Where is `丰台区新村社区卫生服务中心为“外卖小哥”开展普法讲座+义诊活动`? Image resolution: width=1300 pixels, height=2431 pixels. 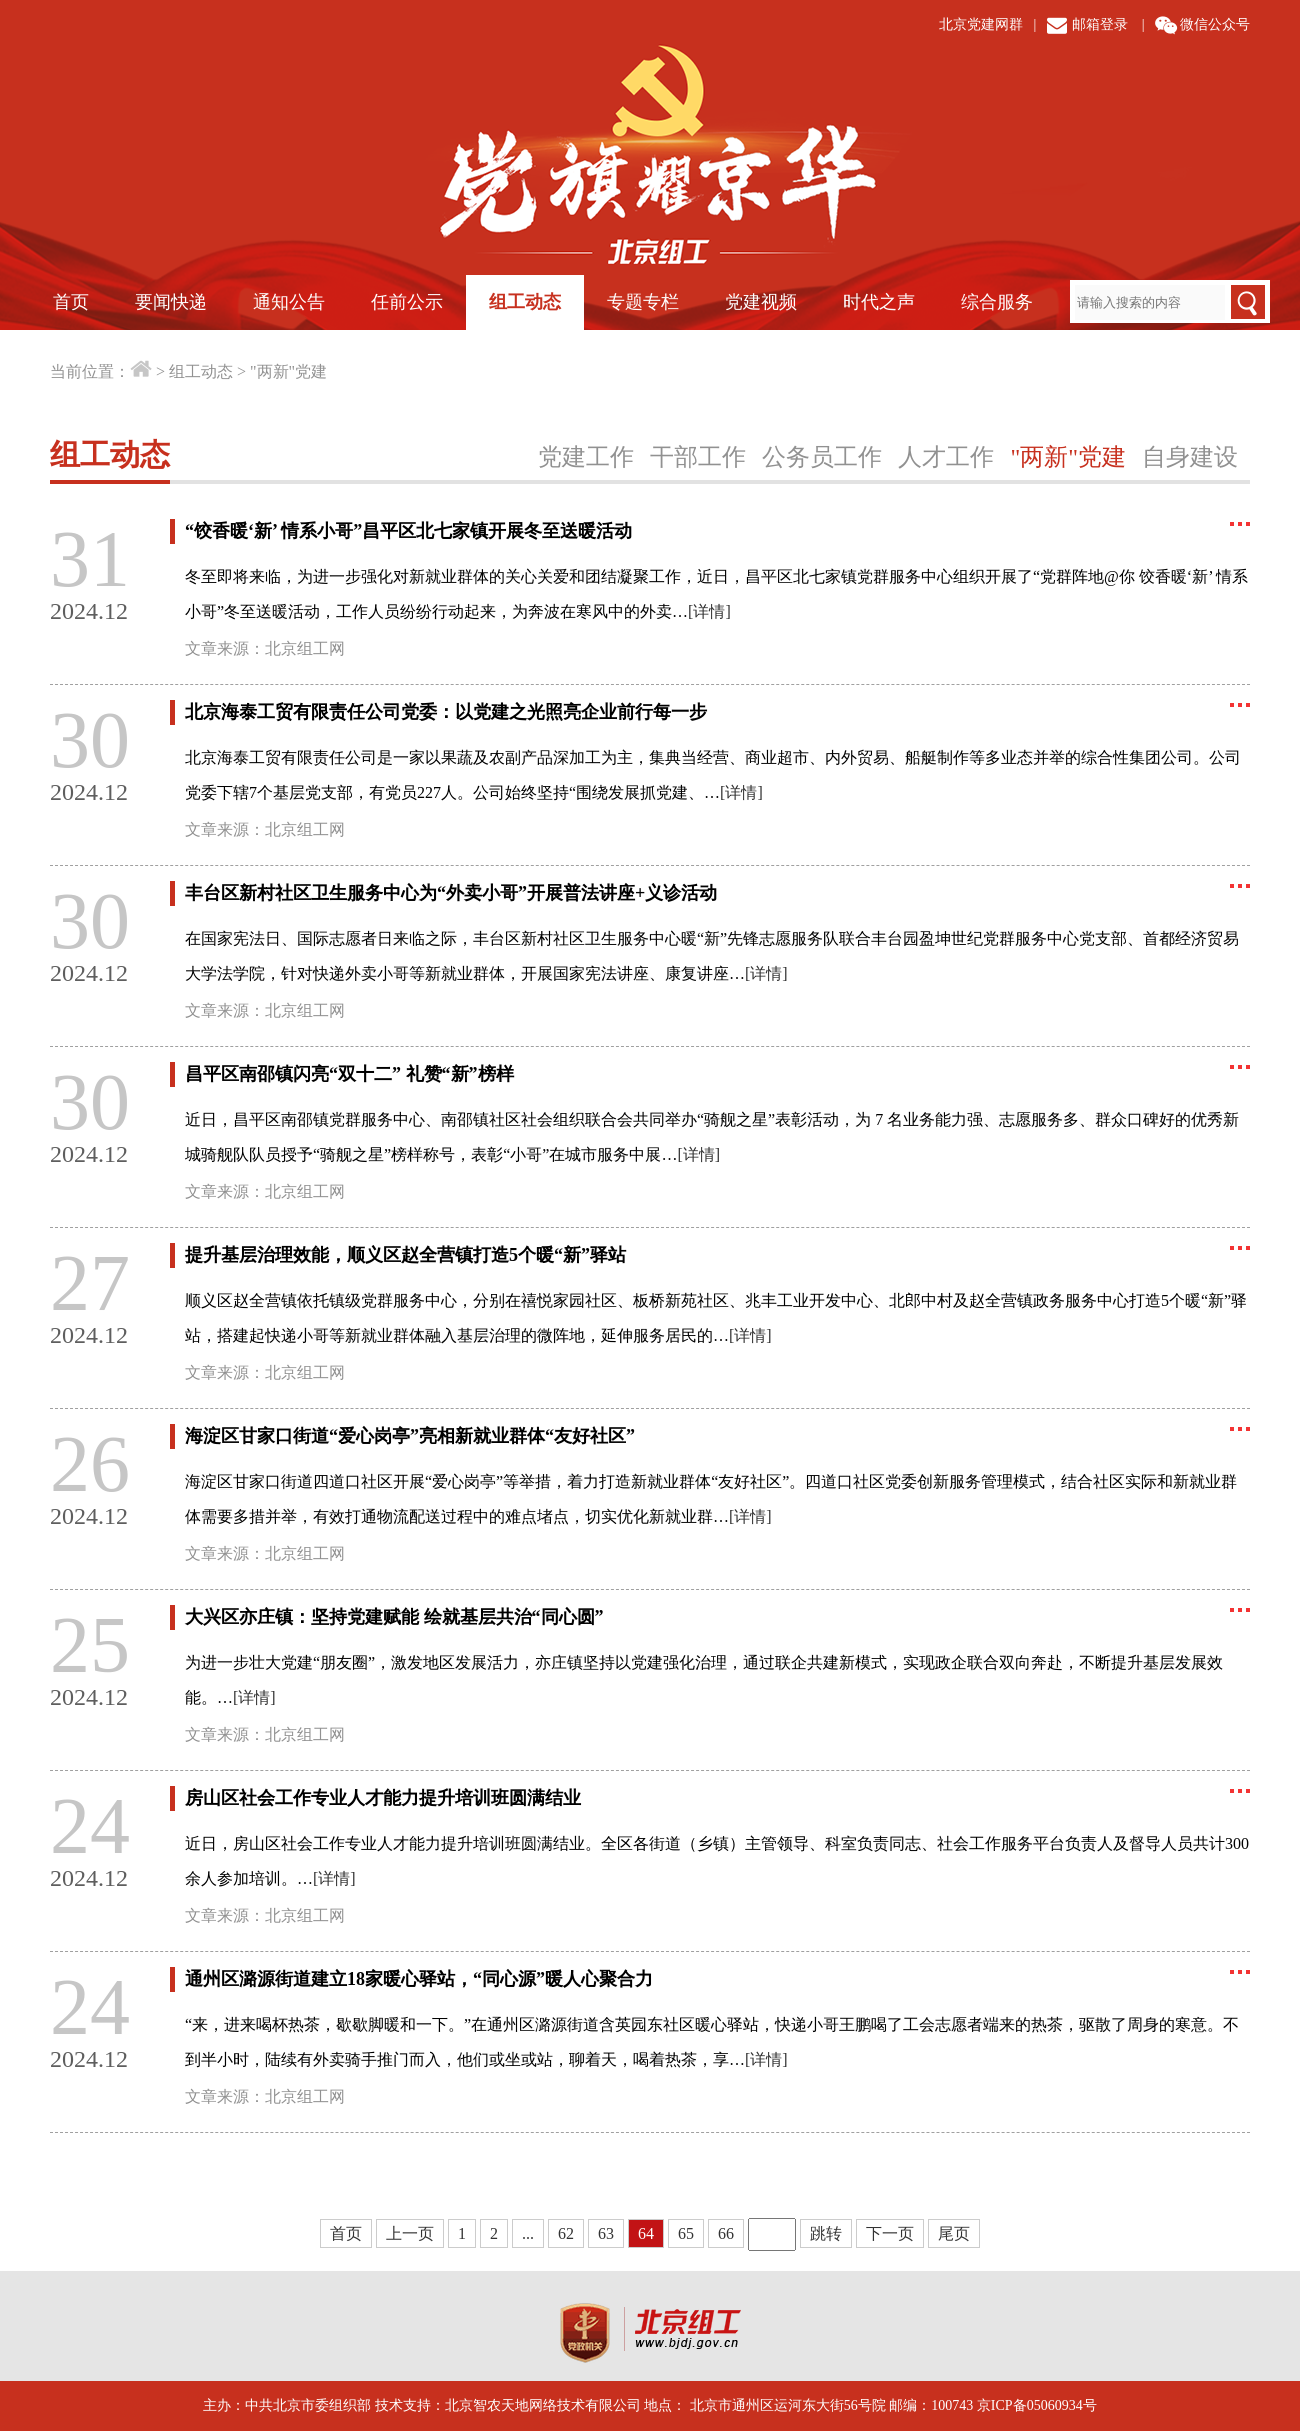 丰台区新村社区卫生服务中心为“外卖小哥”开展普法讲座+义诊活动 is located at coordinates (451, 893).